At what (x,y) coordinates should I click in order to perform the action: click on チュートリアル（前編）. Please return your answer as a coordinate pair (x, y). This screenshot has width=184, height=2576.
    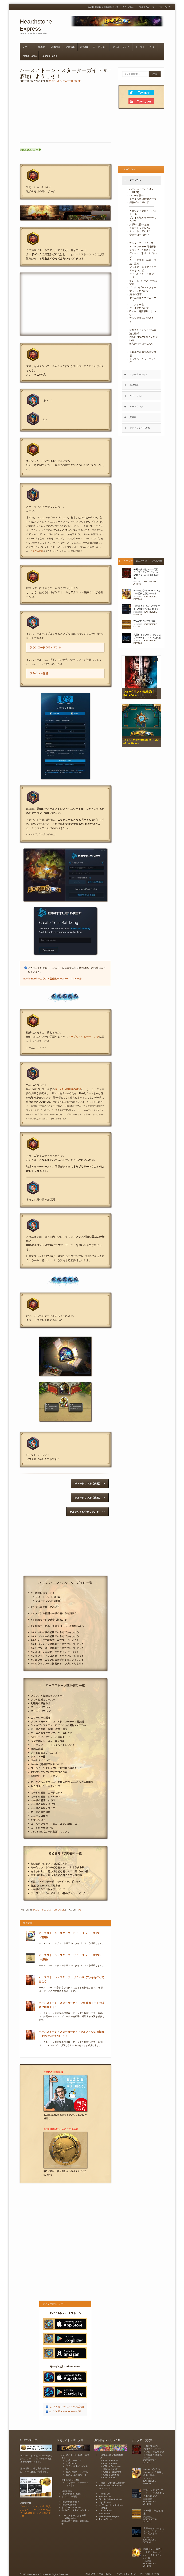
    Looking at the image, I should click on (49, 1596).